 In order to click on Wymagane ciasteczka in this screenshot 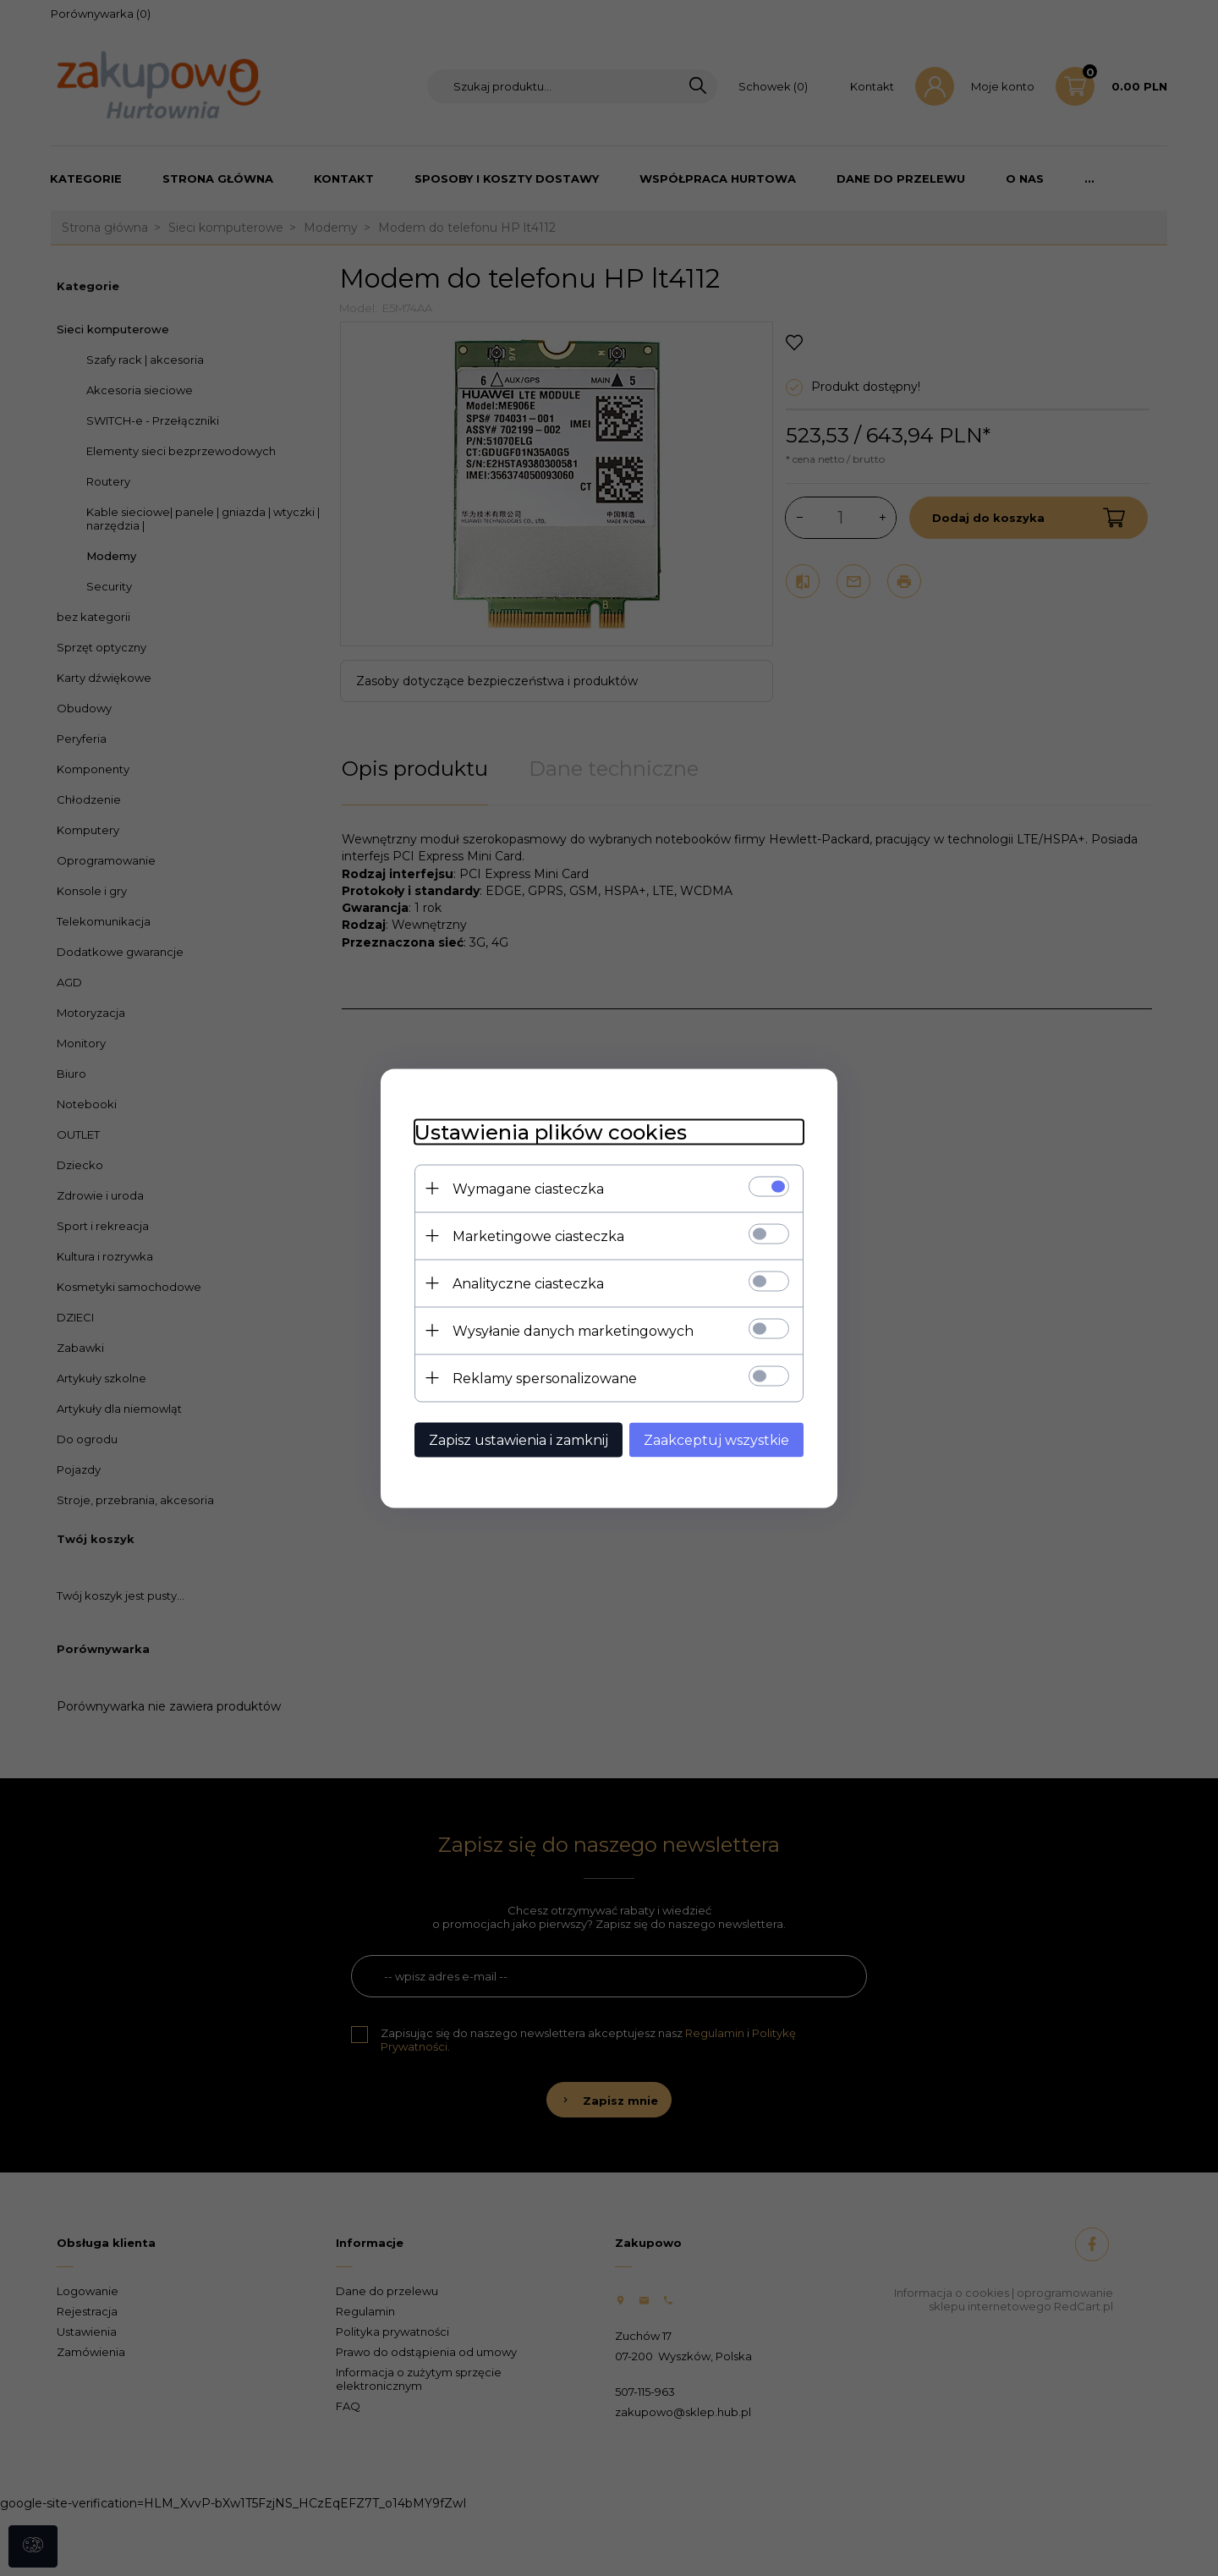, I will do `click(528, 1188)`.